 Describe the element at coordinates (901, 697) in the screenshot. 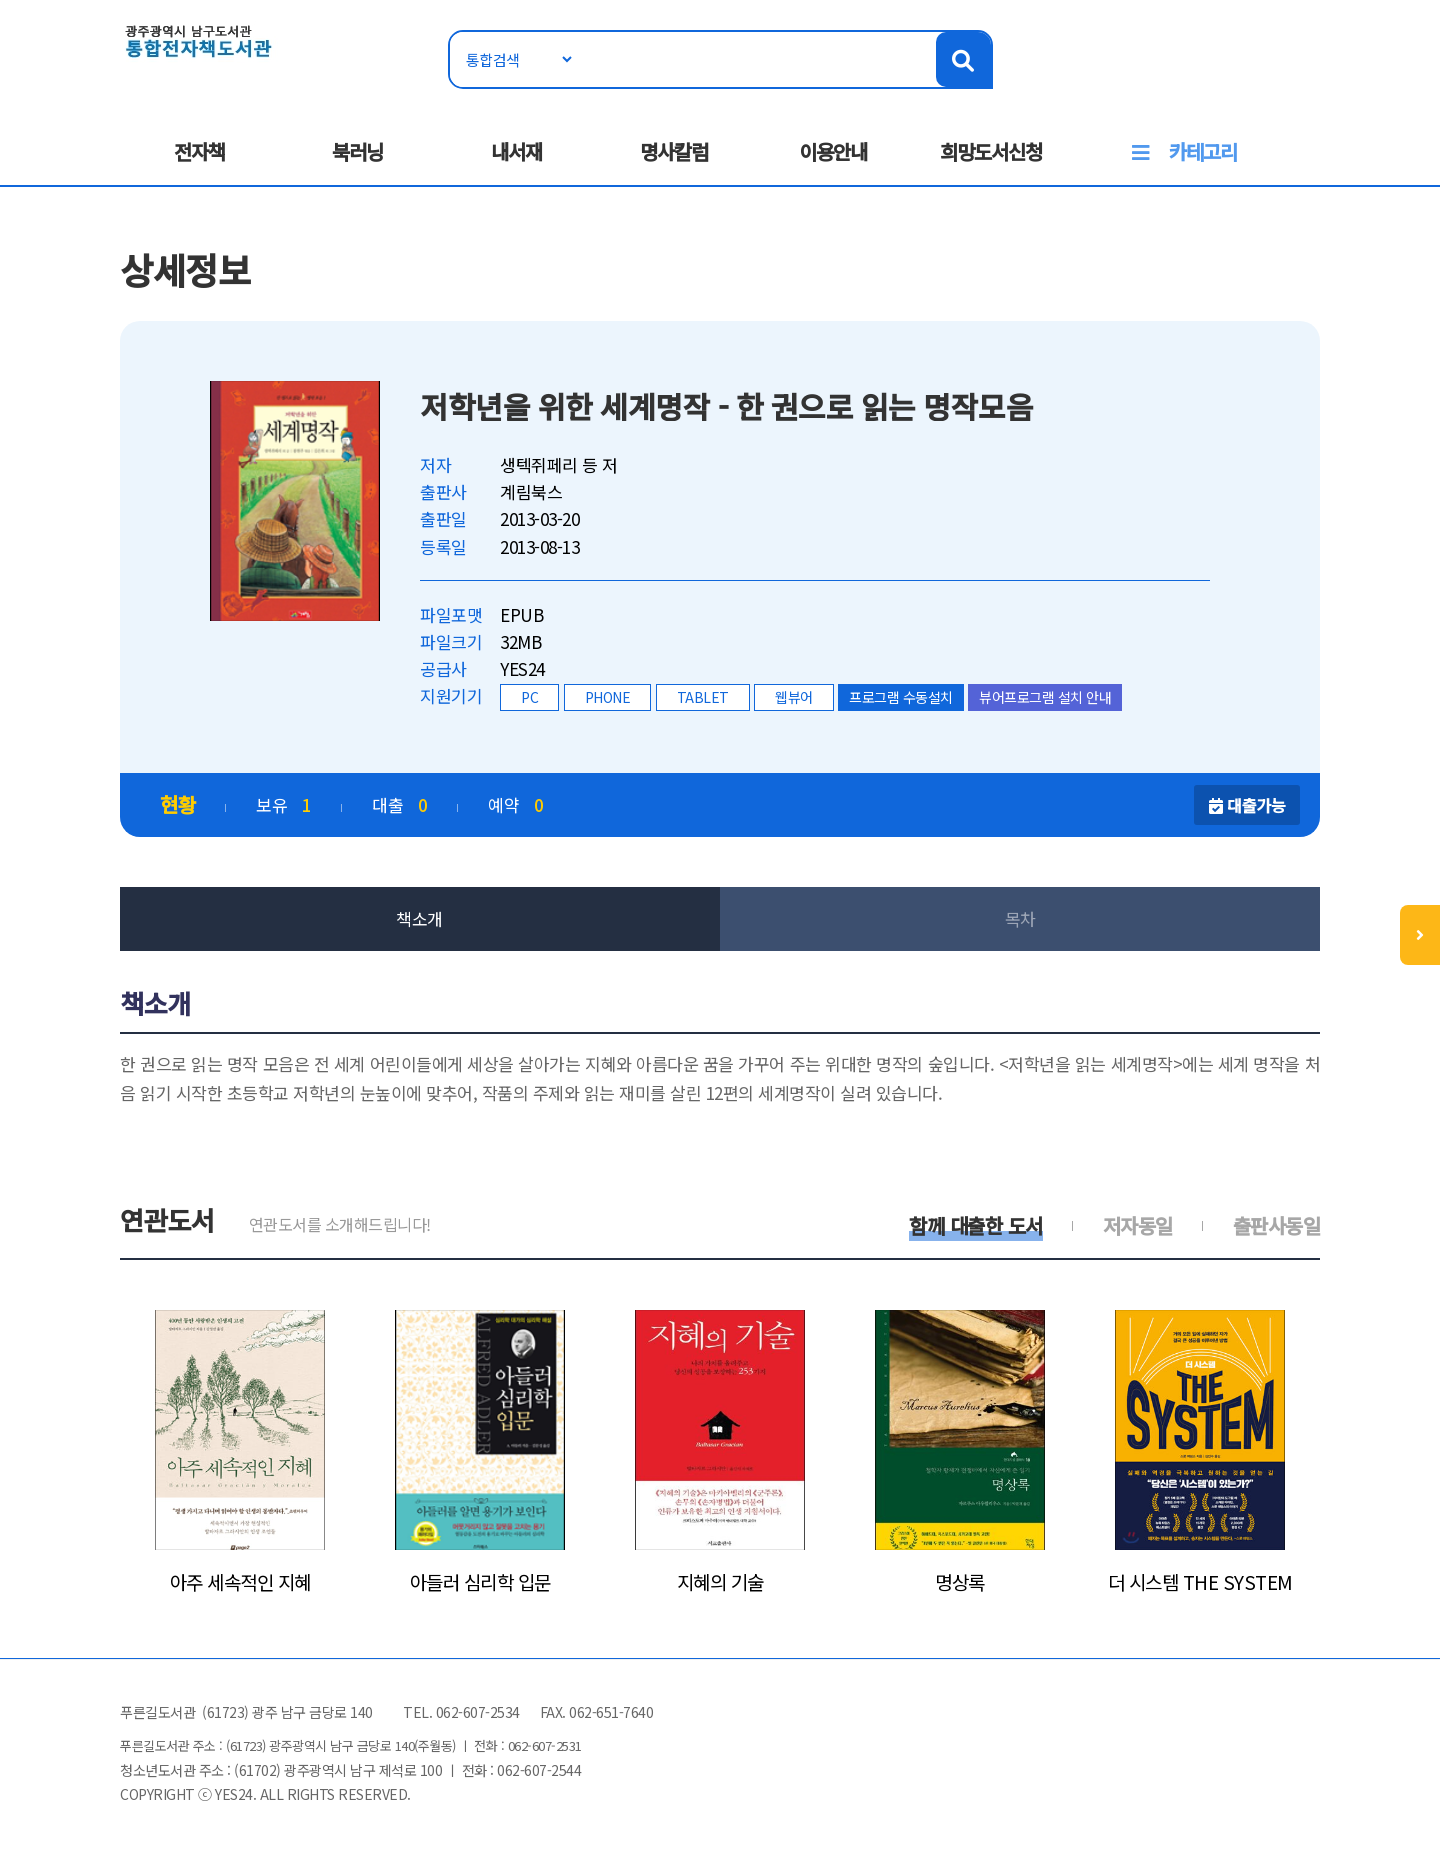

I see `프로그램 수동설치` at that location.